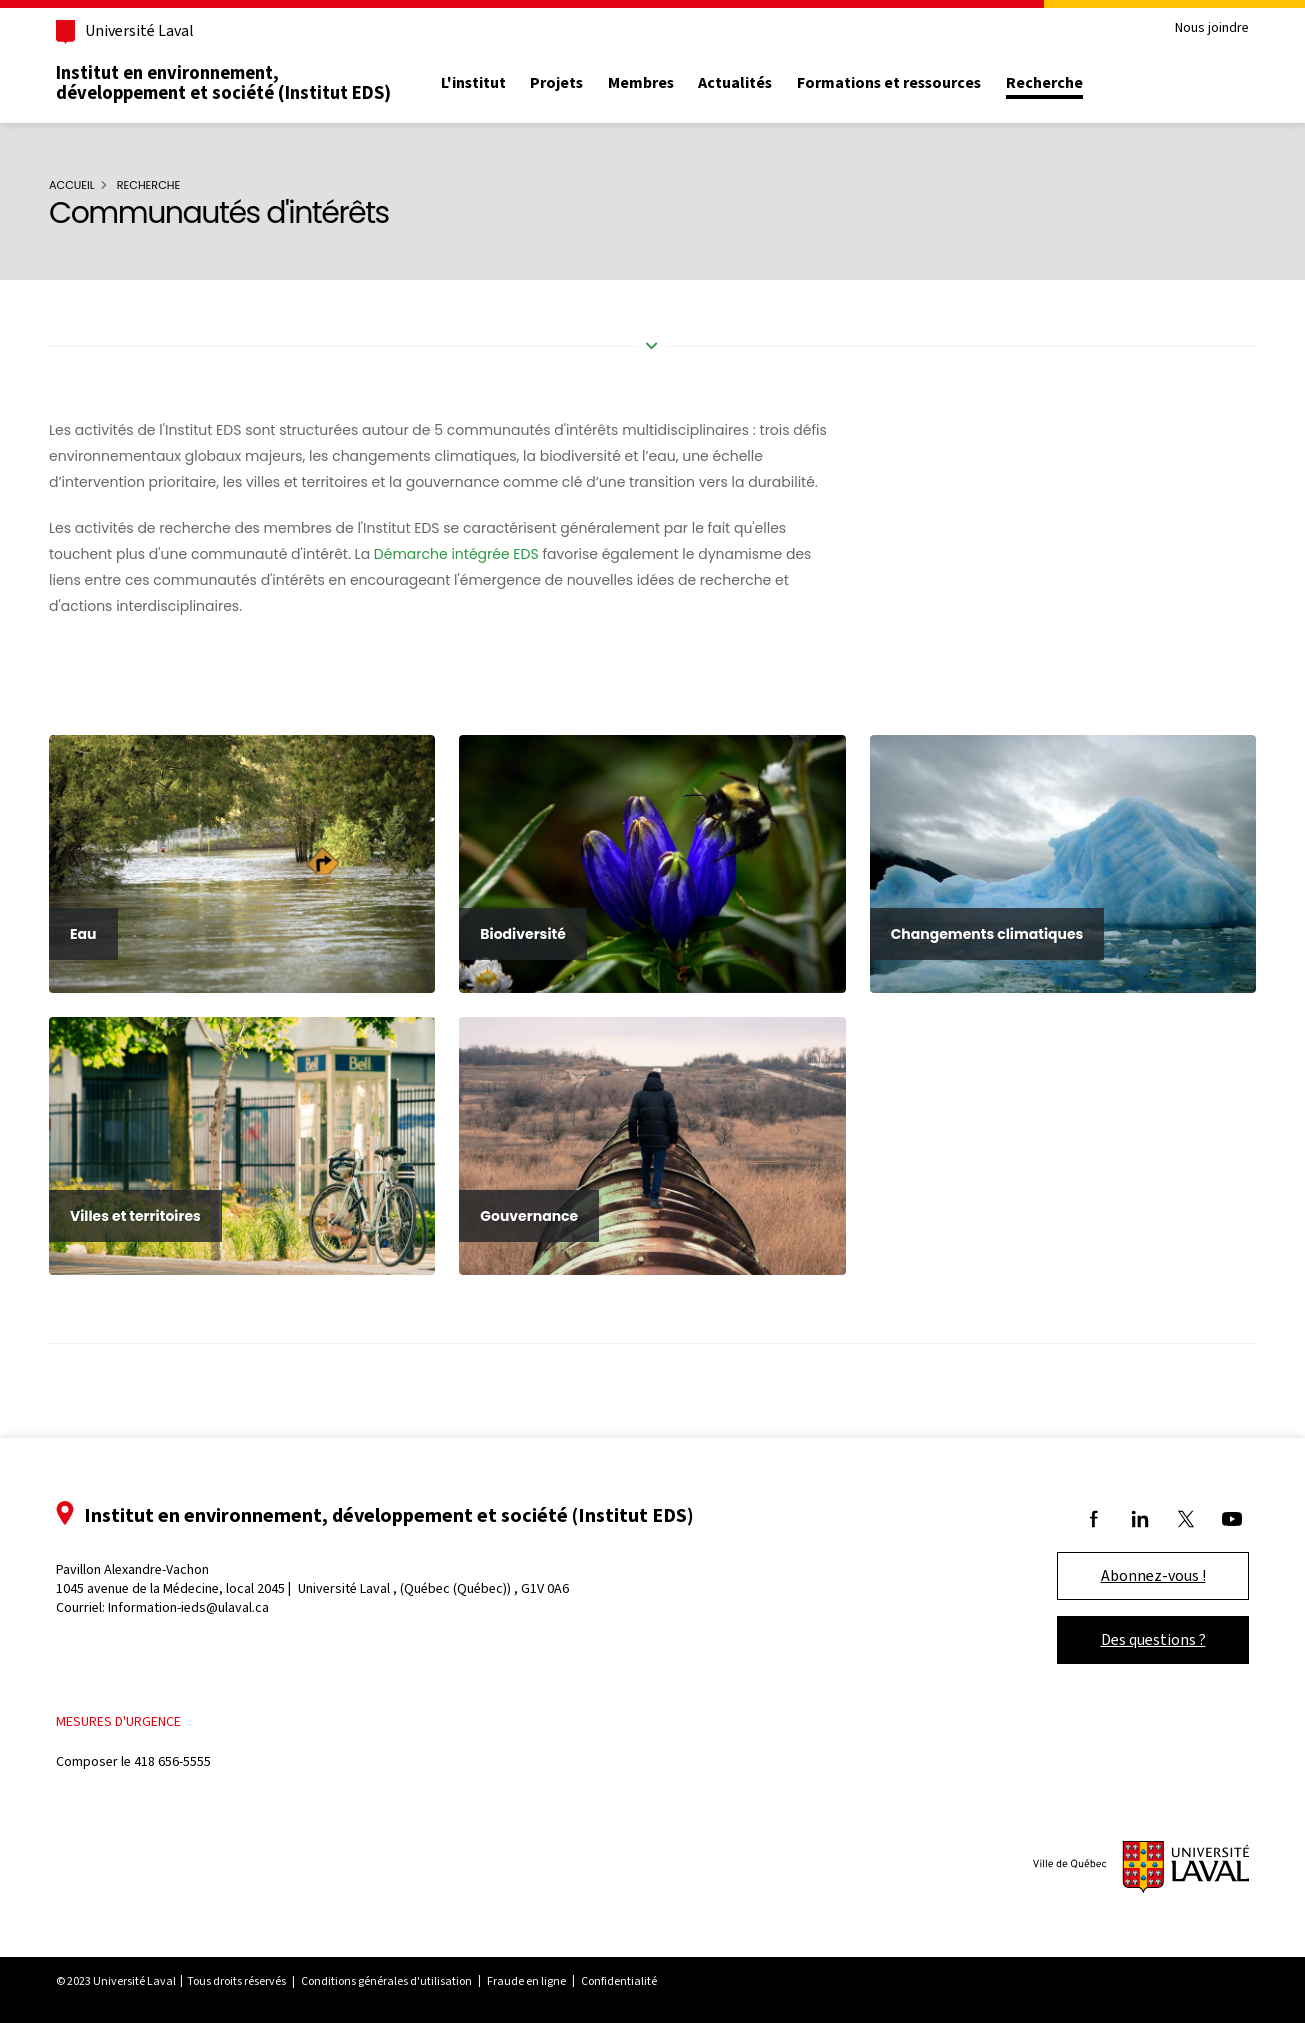  I want to click on Information-ieds@ulaval.ca, so click(188, 1607).